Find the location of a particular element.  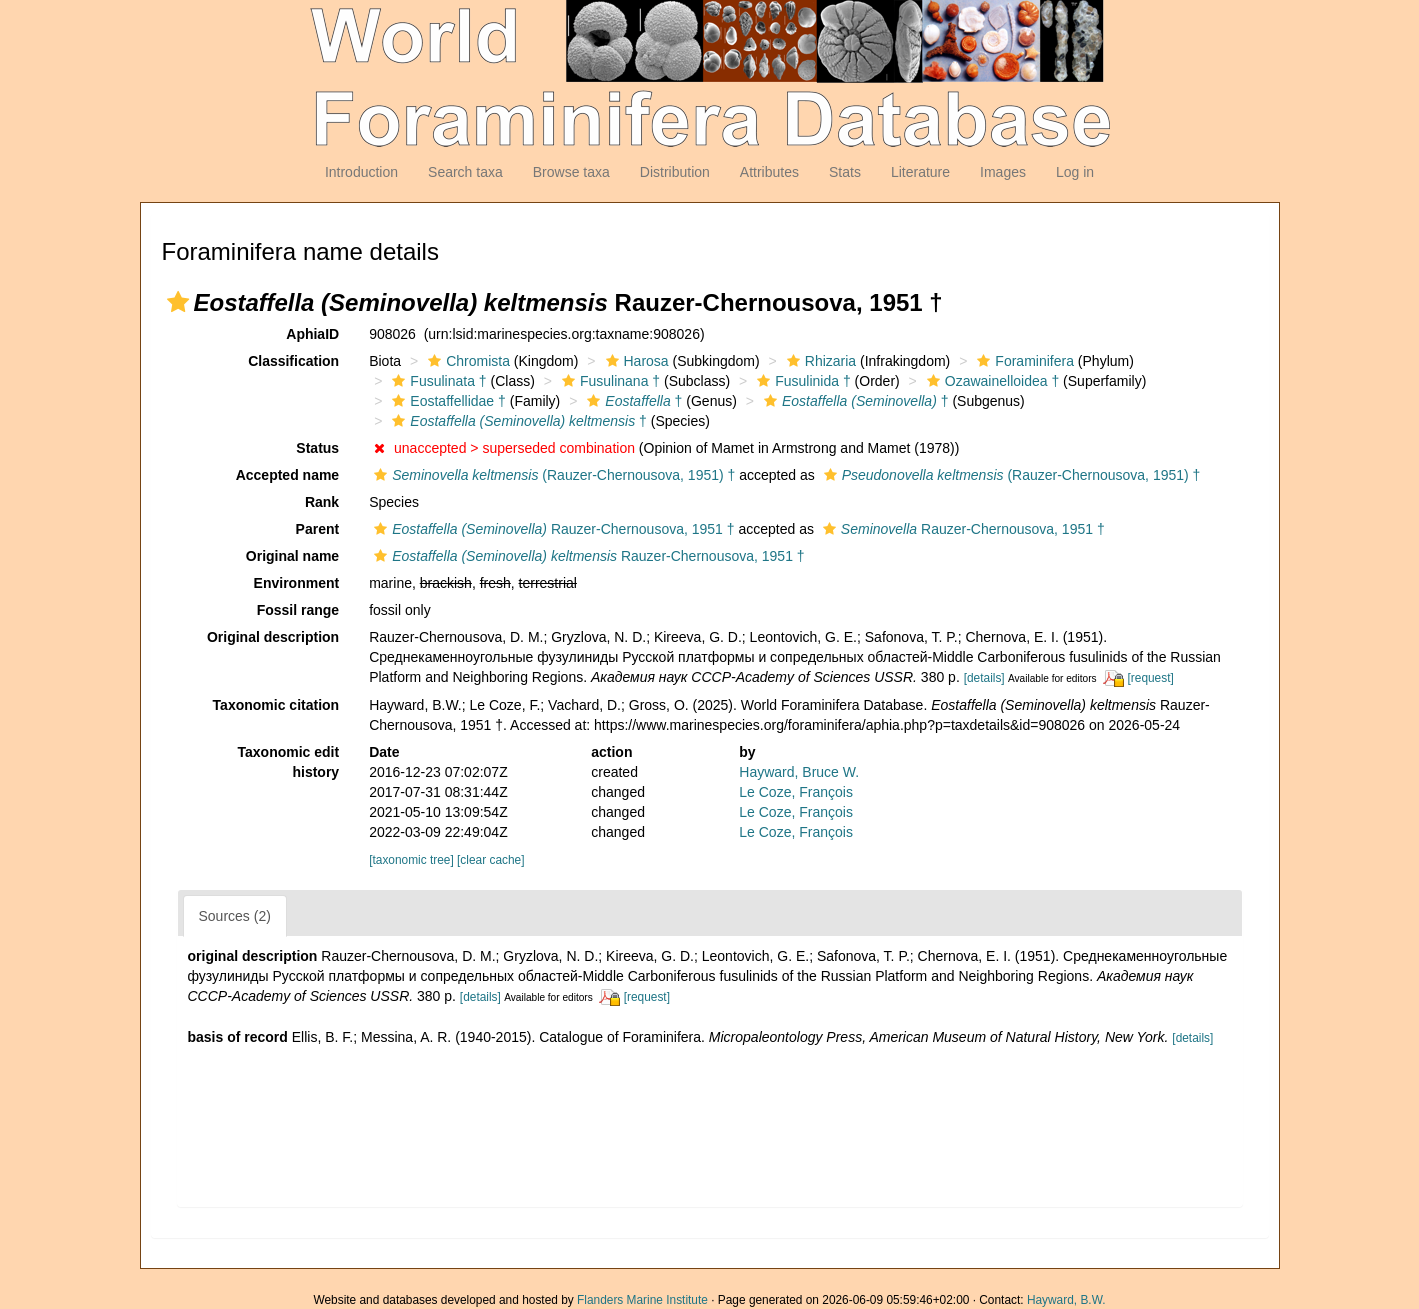

Distribution is located at coordinates (675, 172).